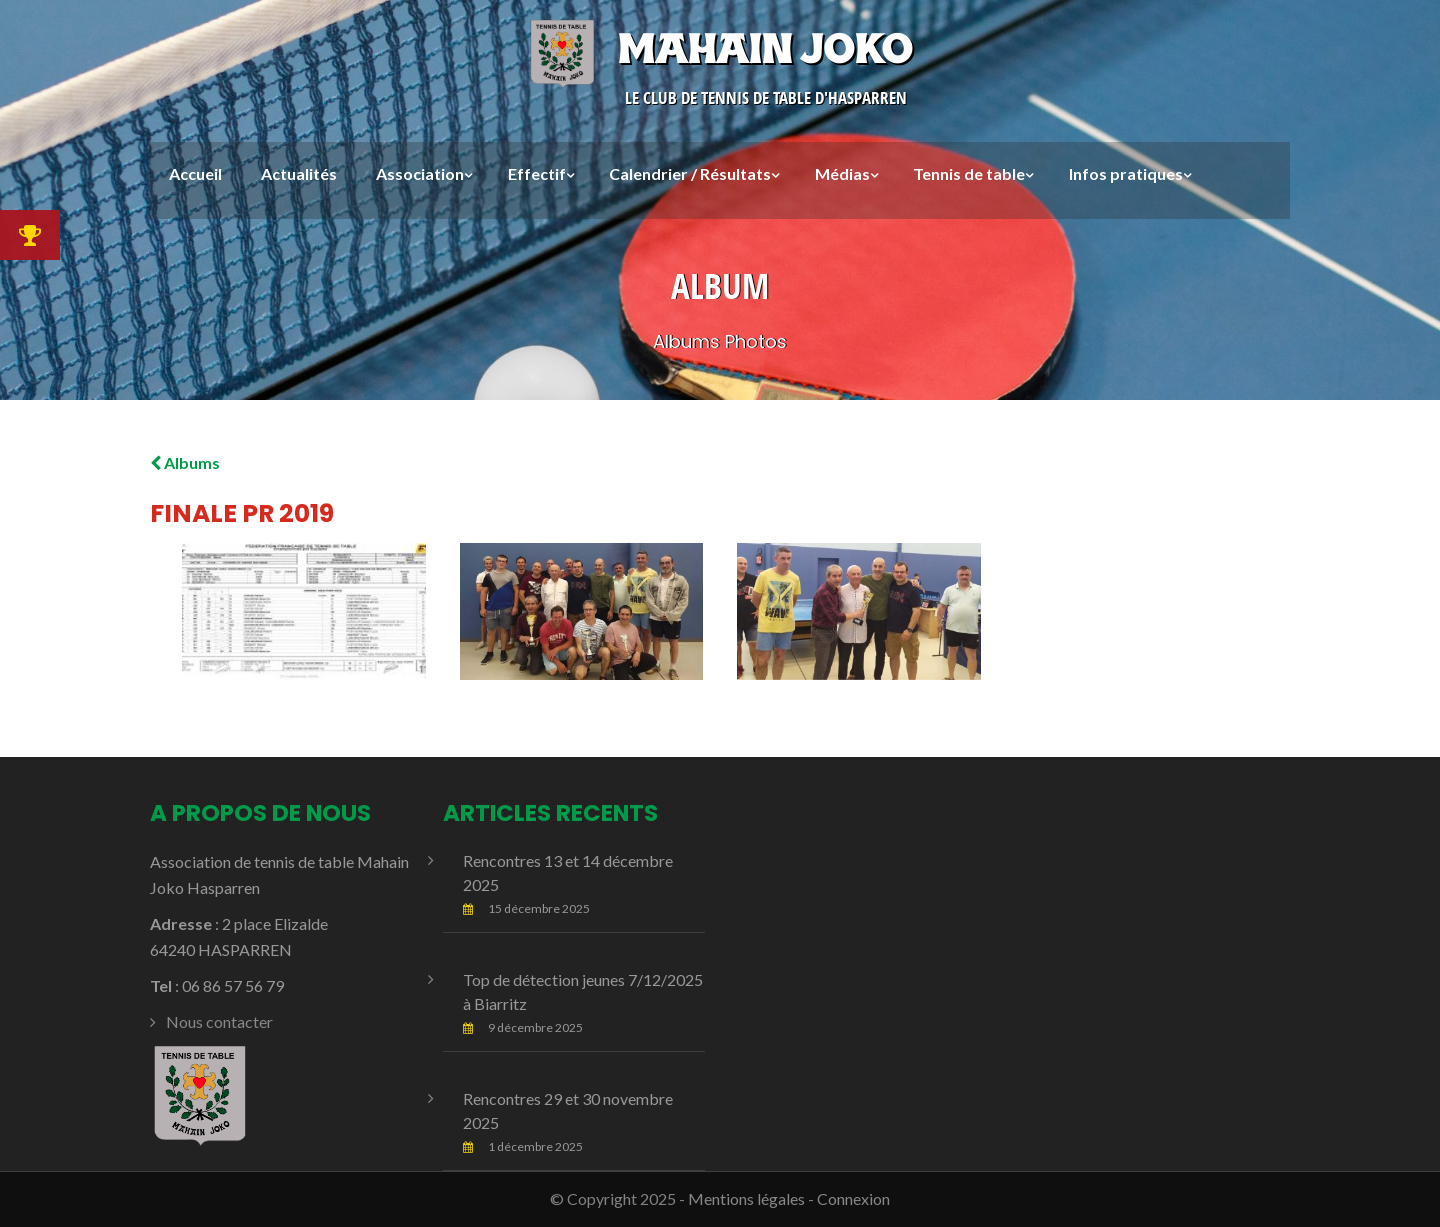 The image size is (1440, 1227). Describe the element at coordinates (583, 991) in the screenshot. I see `Top de détection jeunes 7/12/2025 à Biarritz` at that location.